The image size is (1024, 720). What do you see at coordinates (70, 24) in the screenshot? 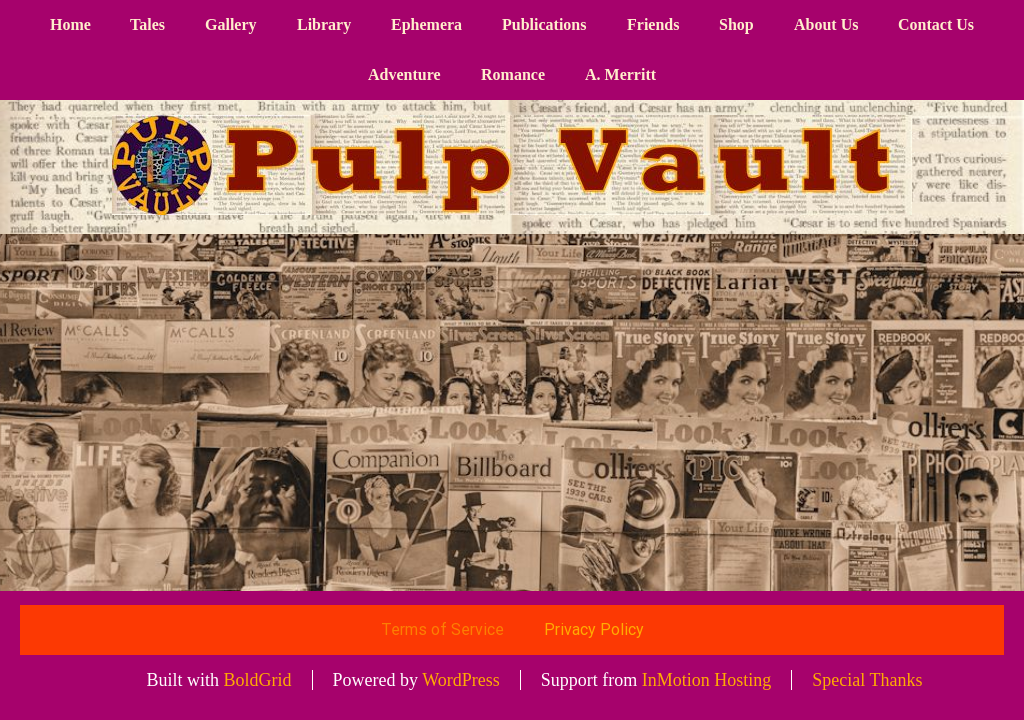
I see `Home` at bounding box center [70, 24].